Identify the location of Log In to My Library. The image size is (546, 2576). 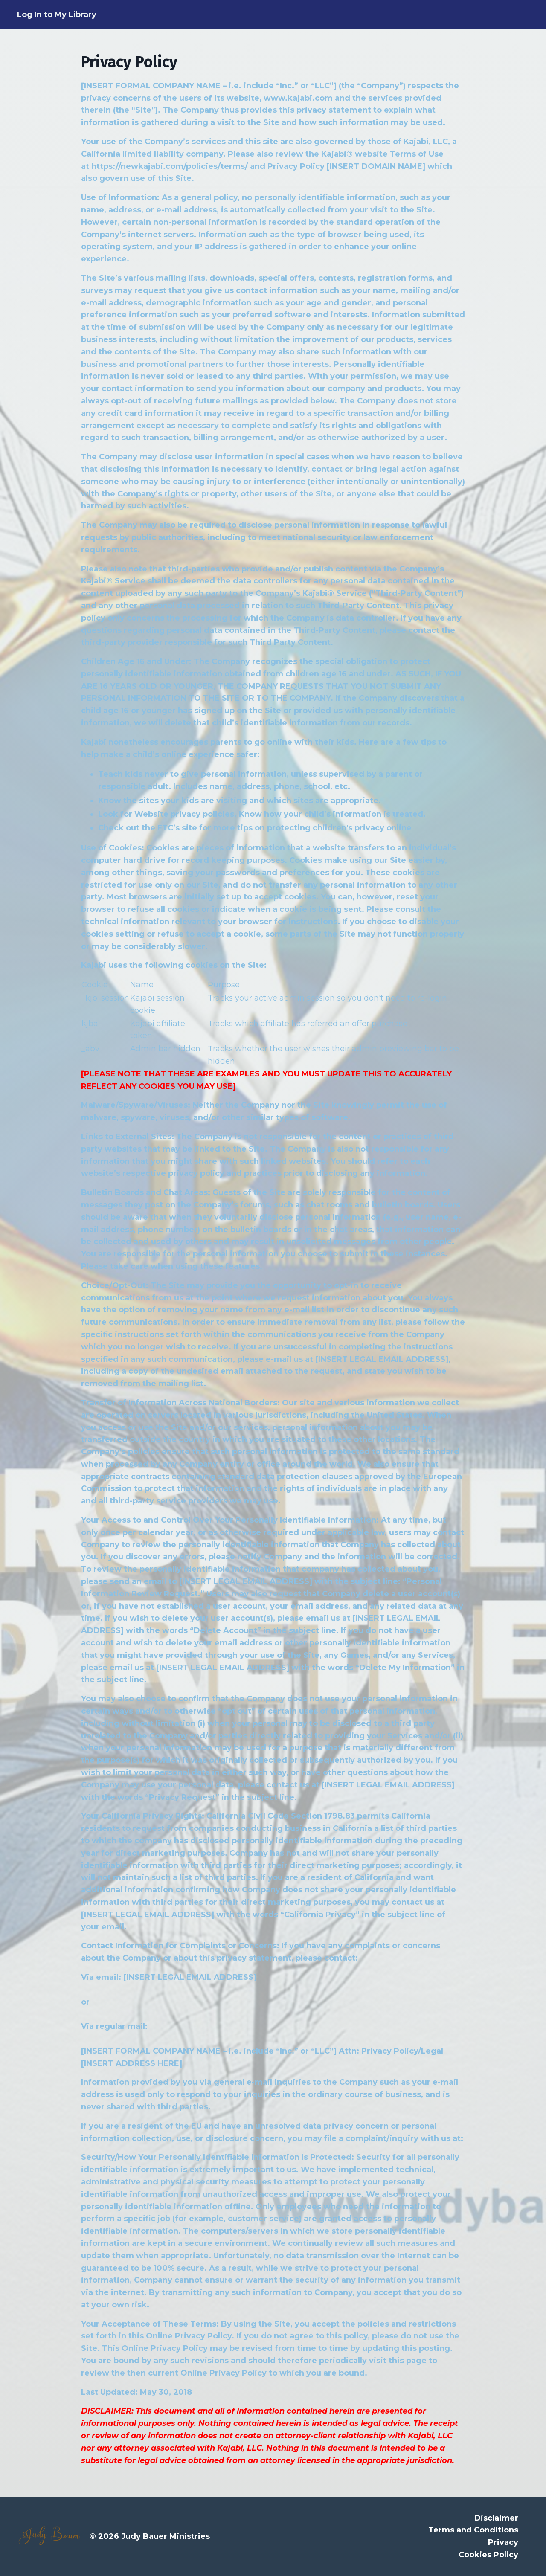
(57, 14).